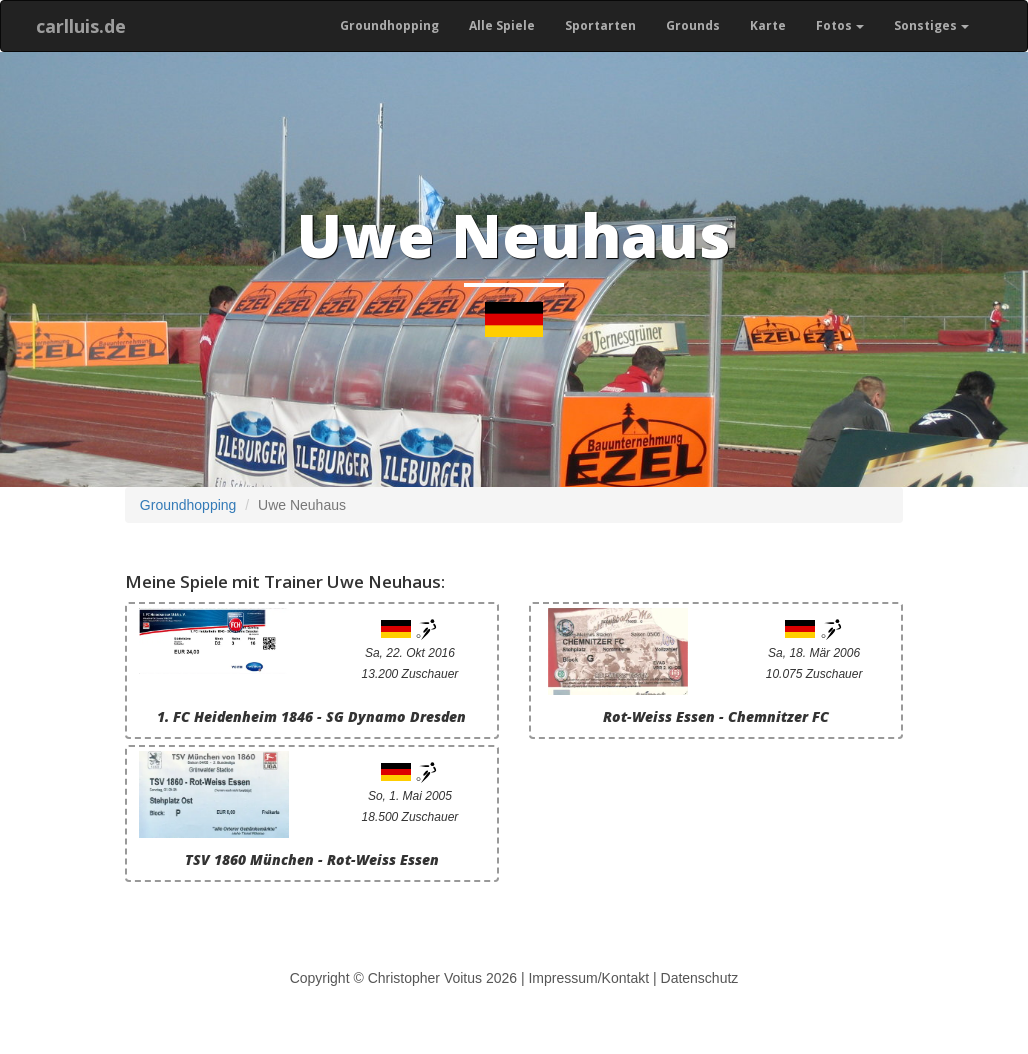 The height and width of the screenshot is (1054, 1028). Describe the element at coordinates (700, 978) in the screenshot. I see `Datenschutz` at that location.